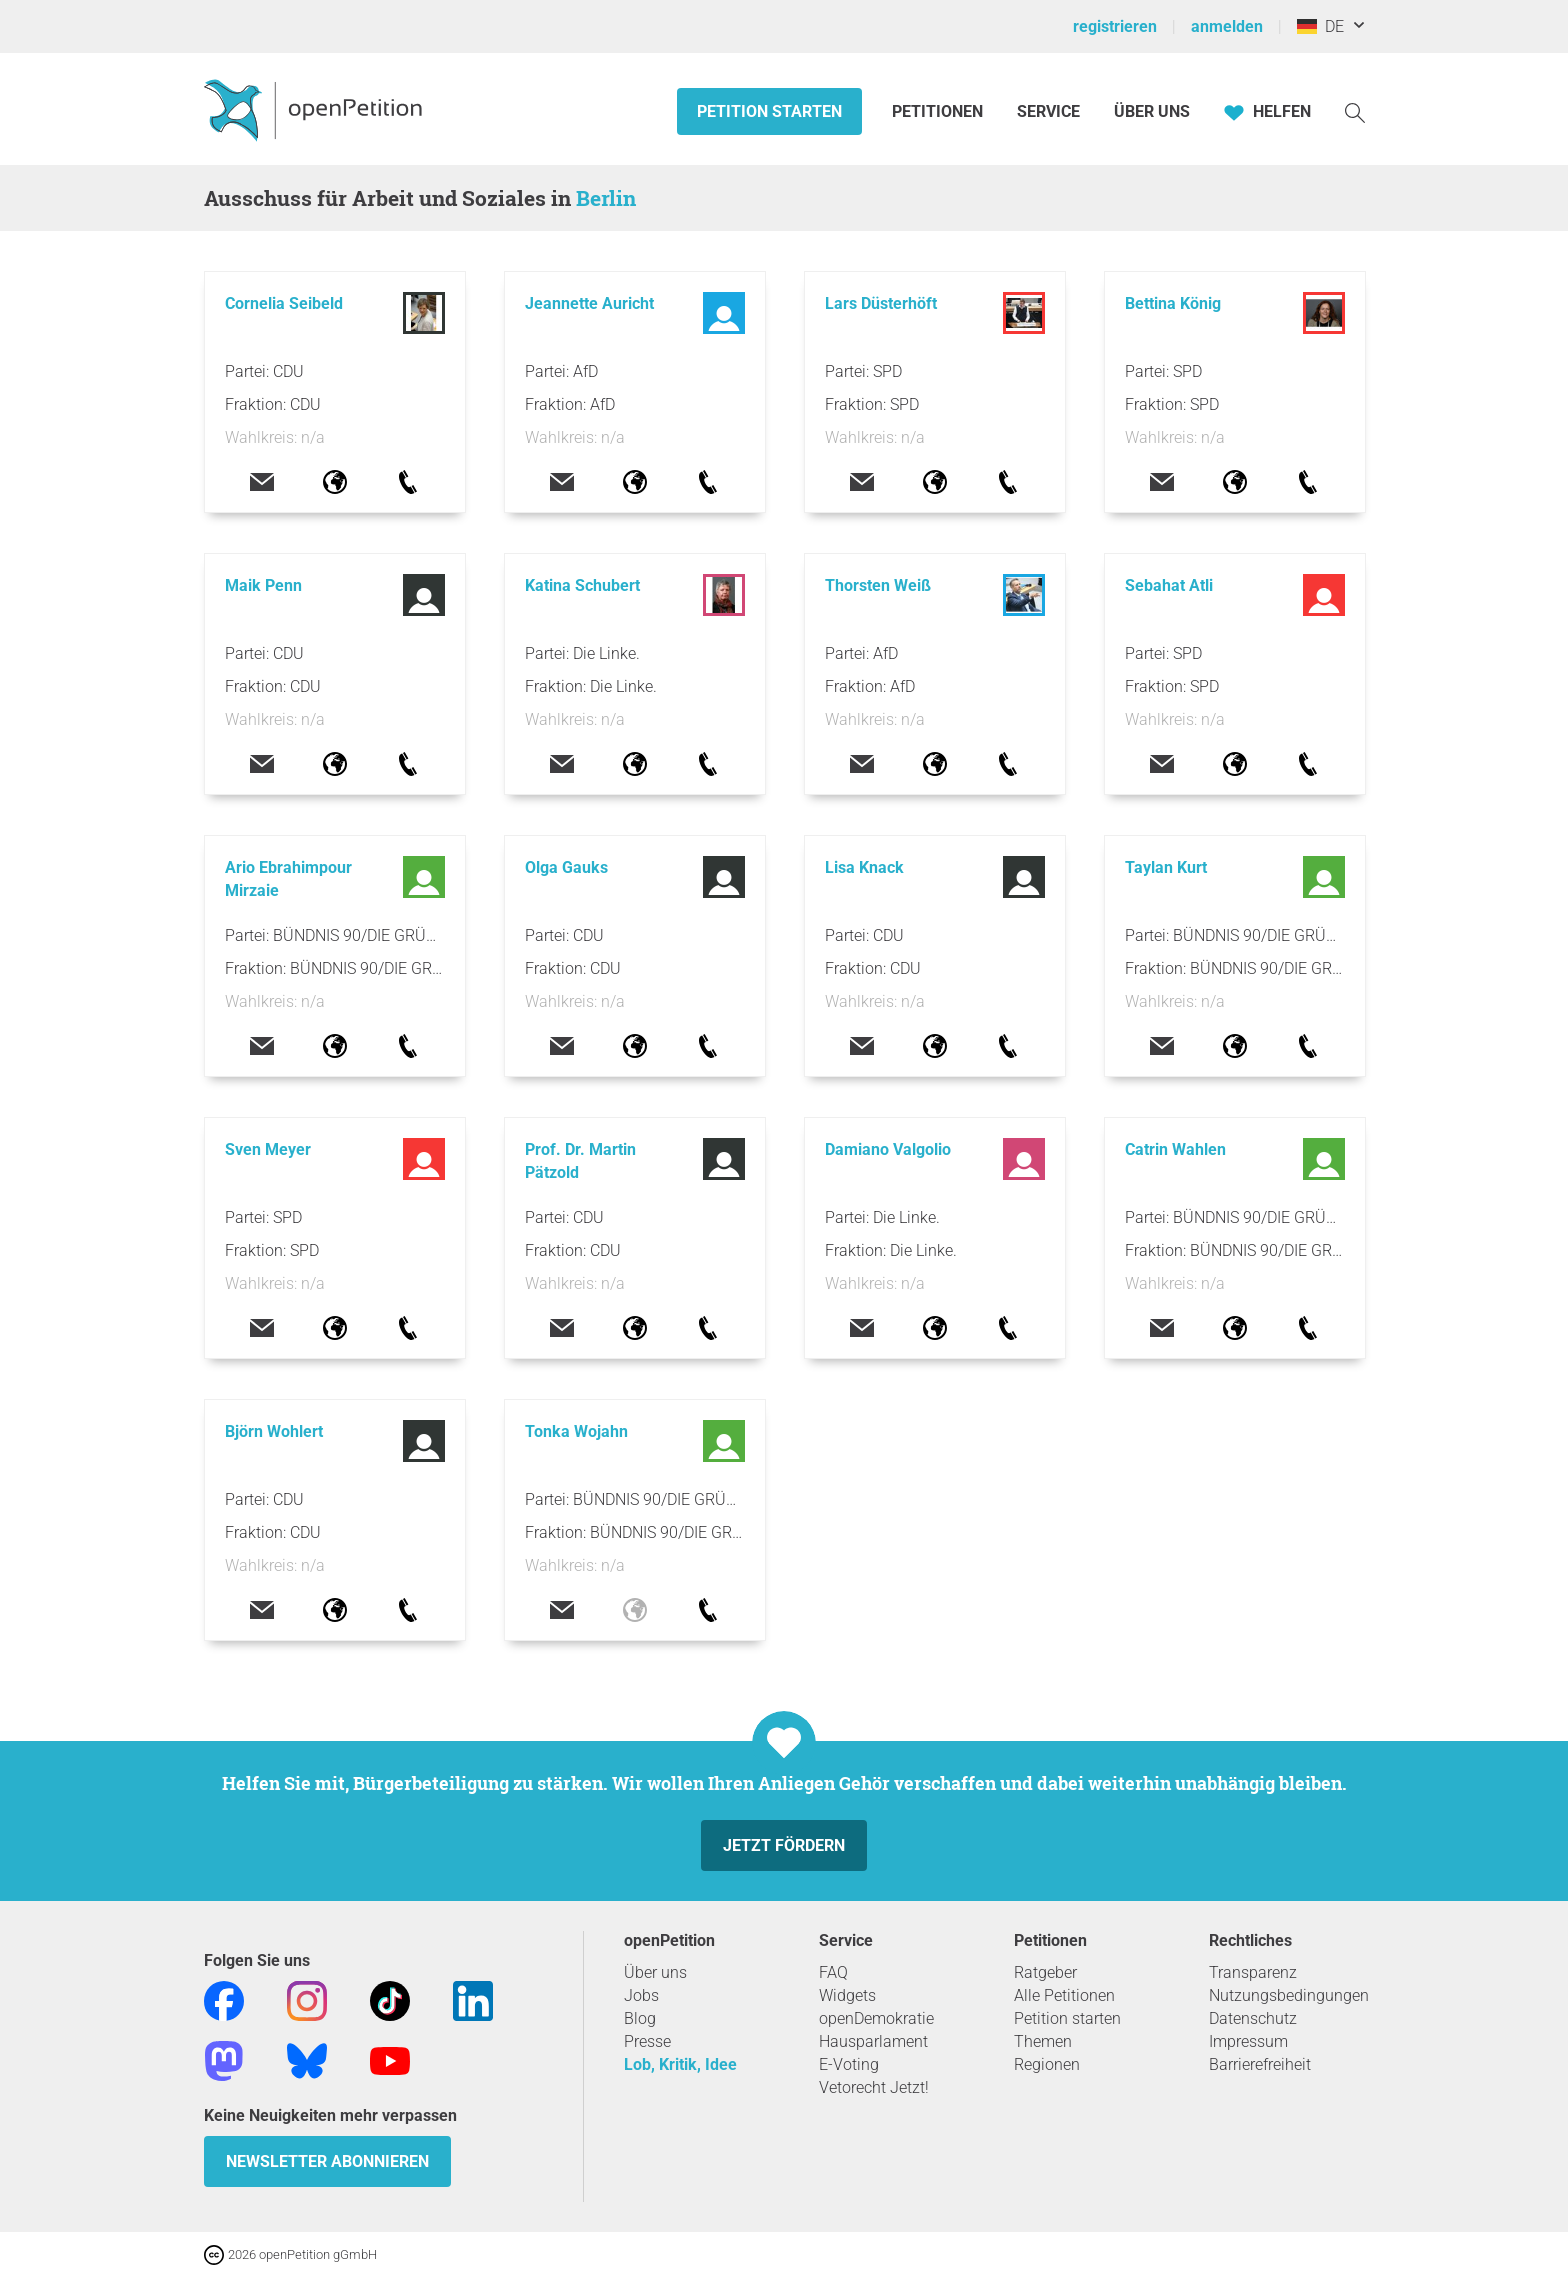 This screenshot has height=2275, width=1568. What do you see at coordinates (327, 2161) in the screenshot?
I see `Newsletter abonnieren` at bounding box center [327, 2161].